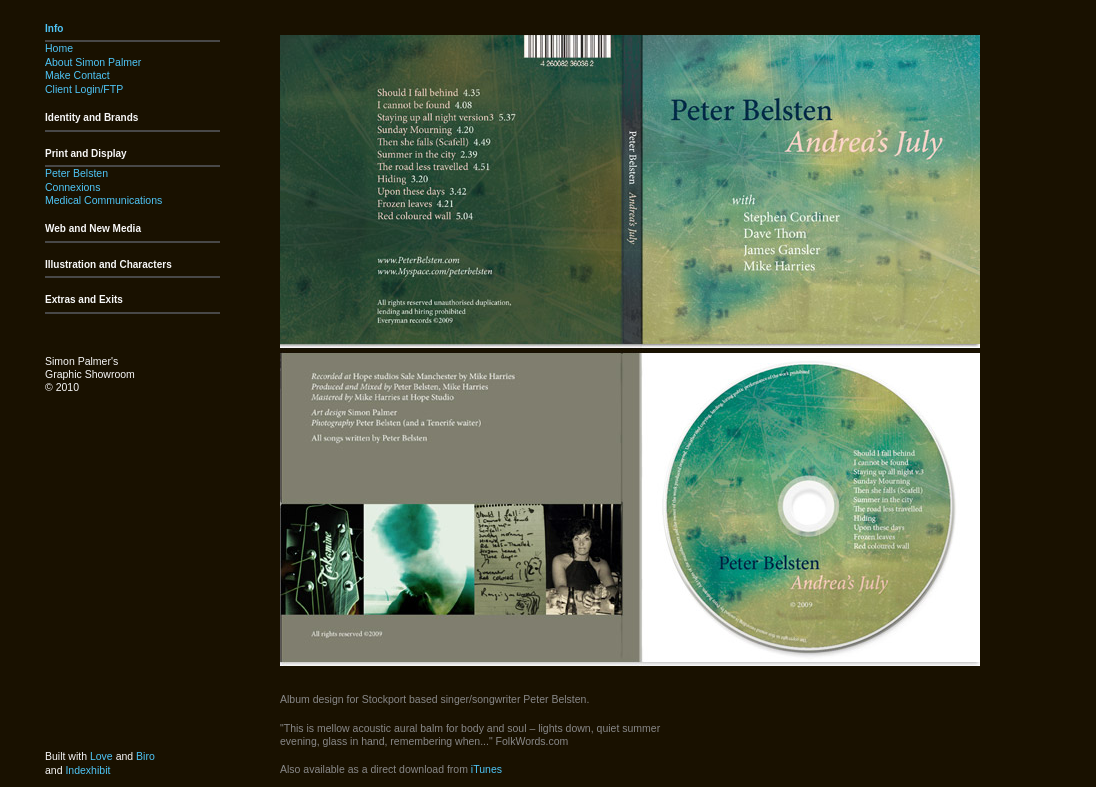 The height and width of the screenshot is (787, 1096). I want to click on About Simon Palmer, so click(93, 62).